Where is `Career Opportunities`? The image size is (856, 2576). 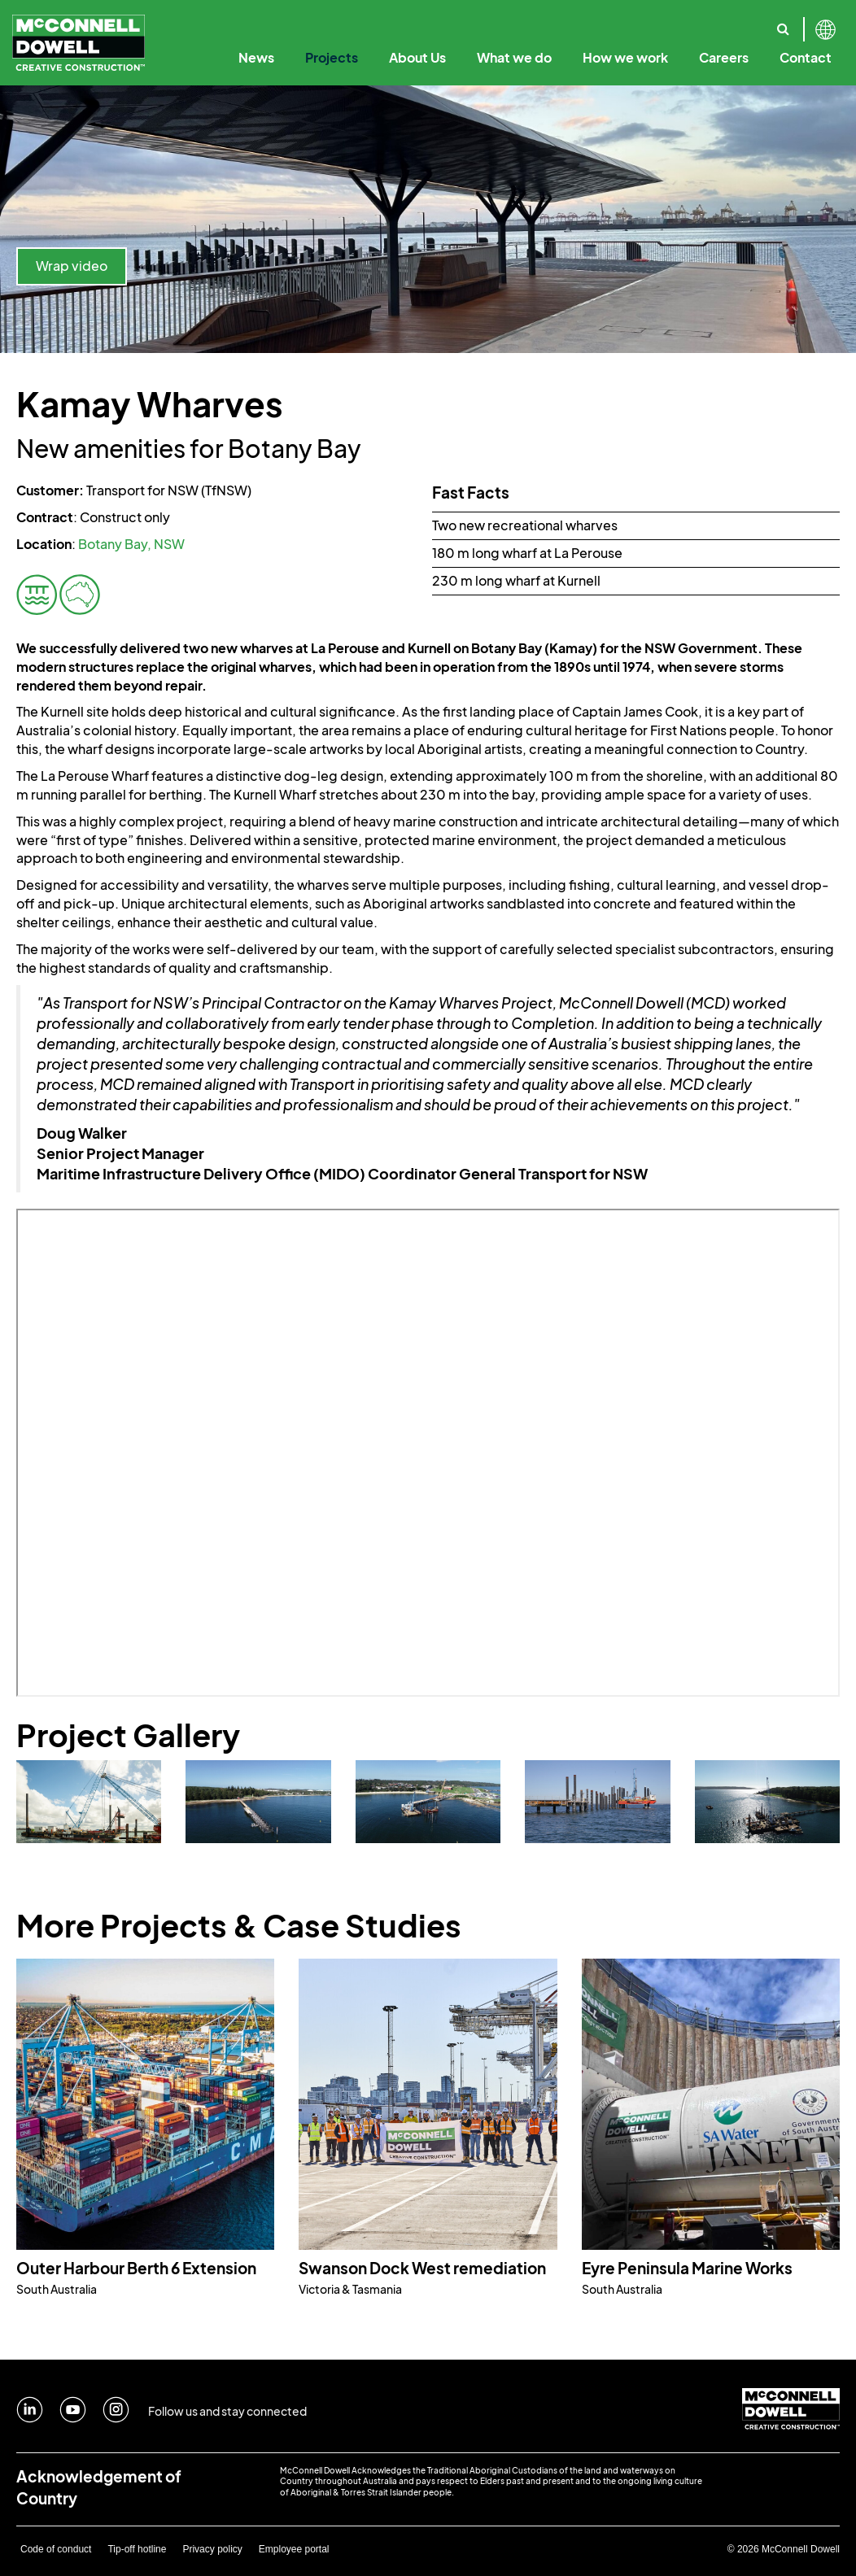
Career Opportunities is located at coordinates (654, 22).